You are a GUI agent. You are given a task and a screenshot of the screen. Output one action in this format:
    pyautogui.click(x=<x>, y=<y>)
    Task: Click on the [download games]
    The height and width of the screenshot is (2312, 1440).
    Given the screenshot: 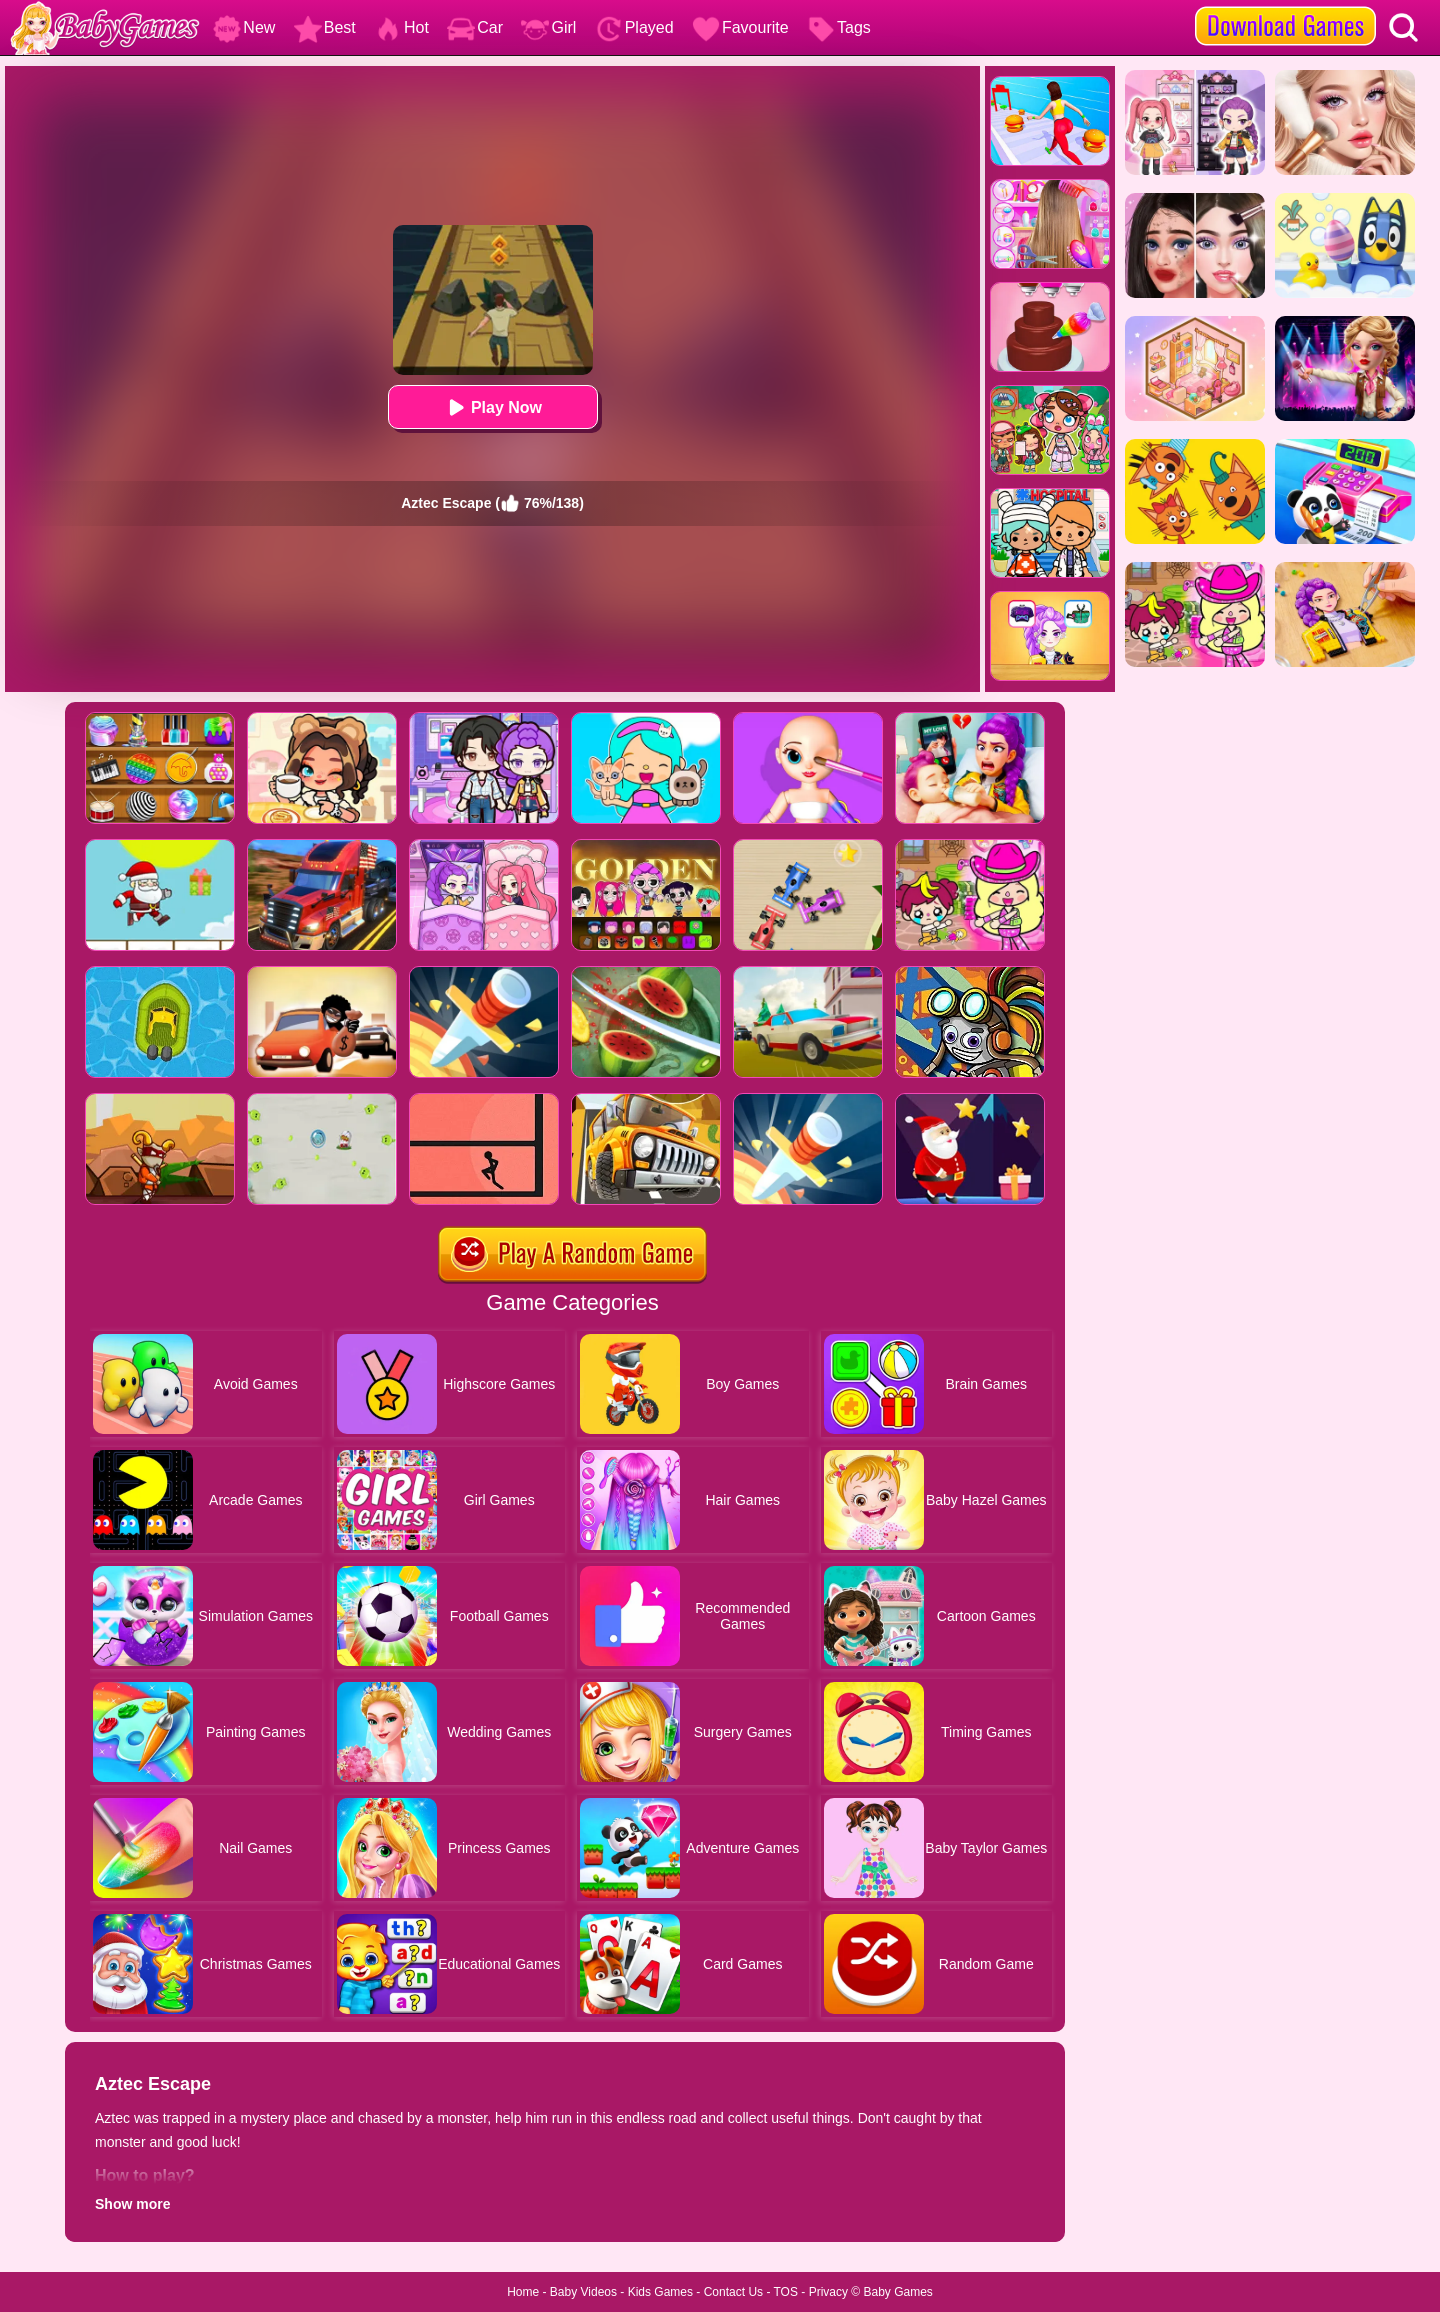 What is the action you would take?
    pyautogui.click(x=1285, y=7)
    